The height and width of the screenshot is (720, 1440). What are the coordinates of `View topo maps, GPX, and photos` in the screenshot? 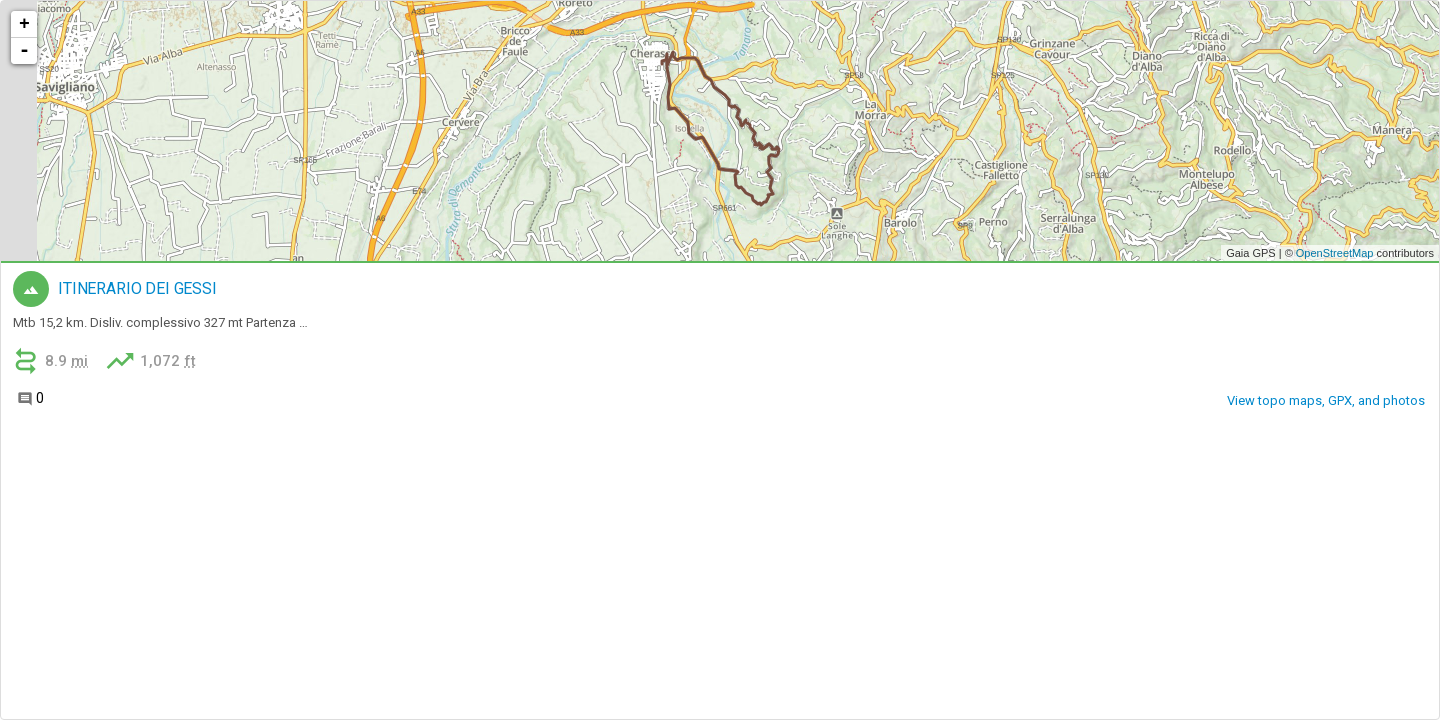 It's located at (1326, 400).